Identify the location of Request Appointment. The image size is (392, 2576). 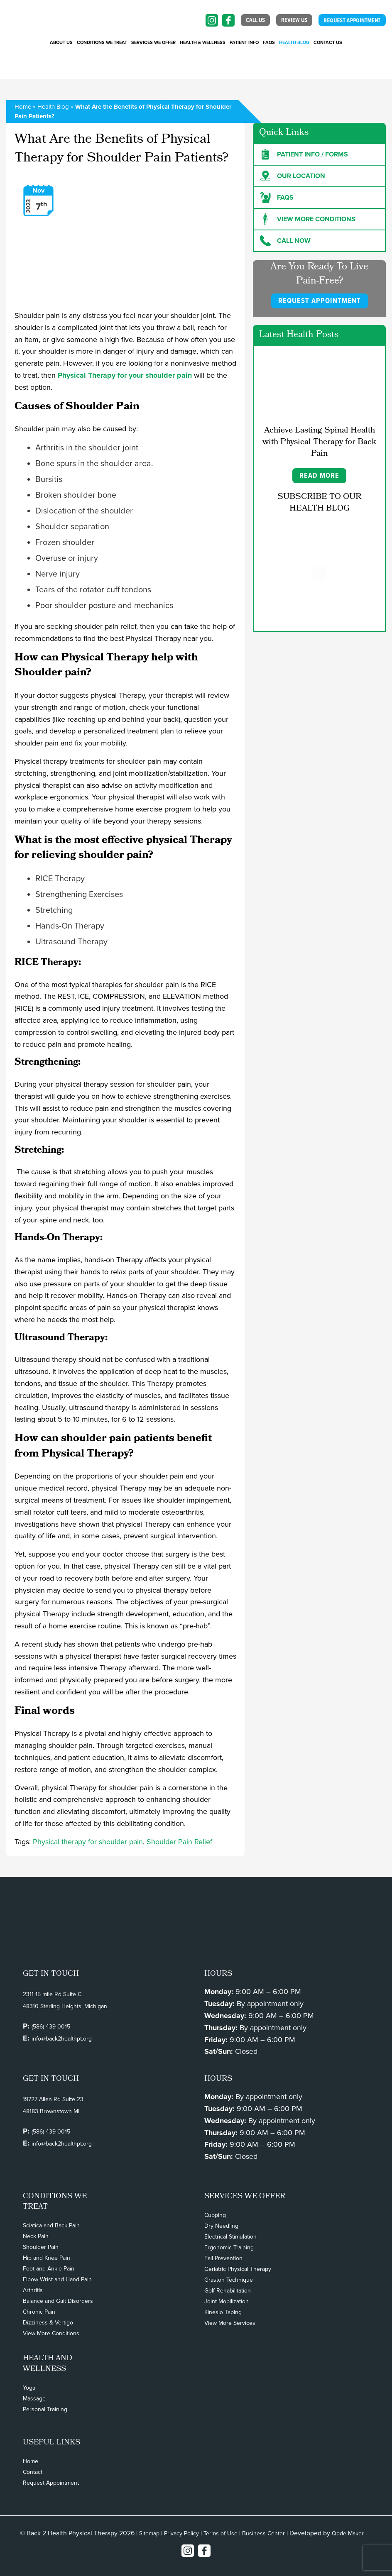
(51, 2482).